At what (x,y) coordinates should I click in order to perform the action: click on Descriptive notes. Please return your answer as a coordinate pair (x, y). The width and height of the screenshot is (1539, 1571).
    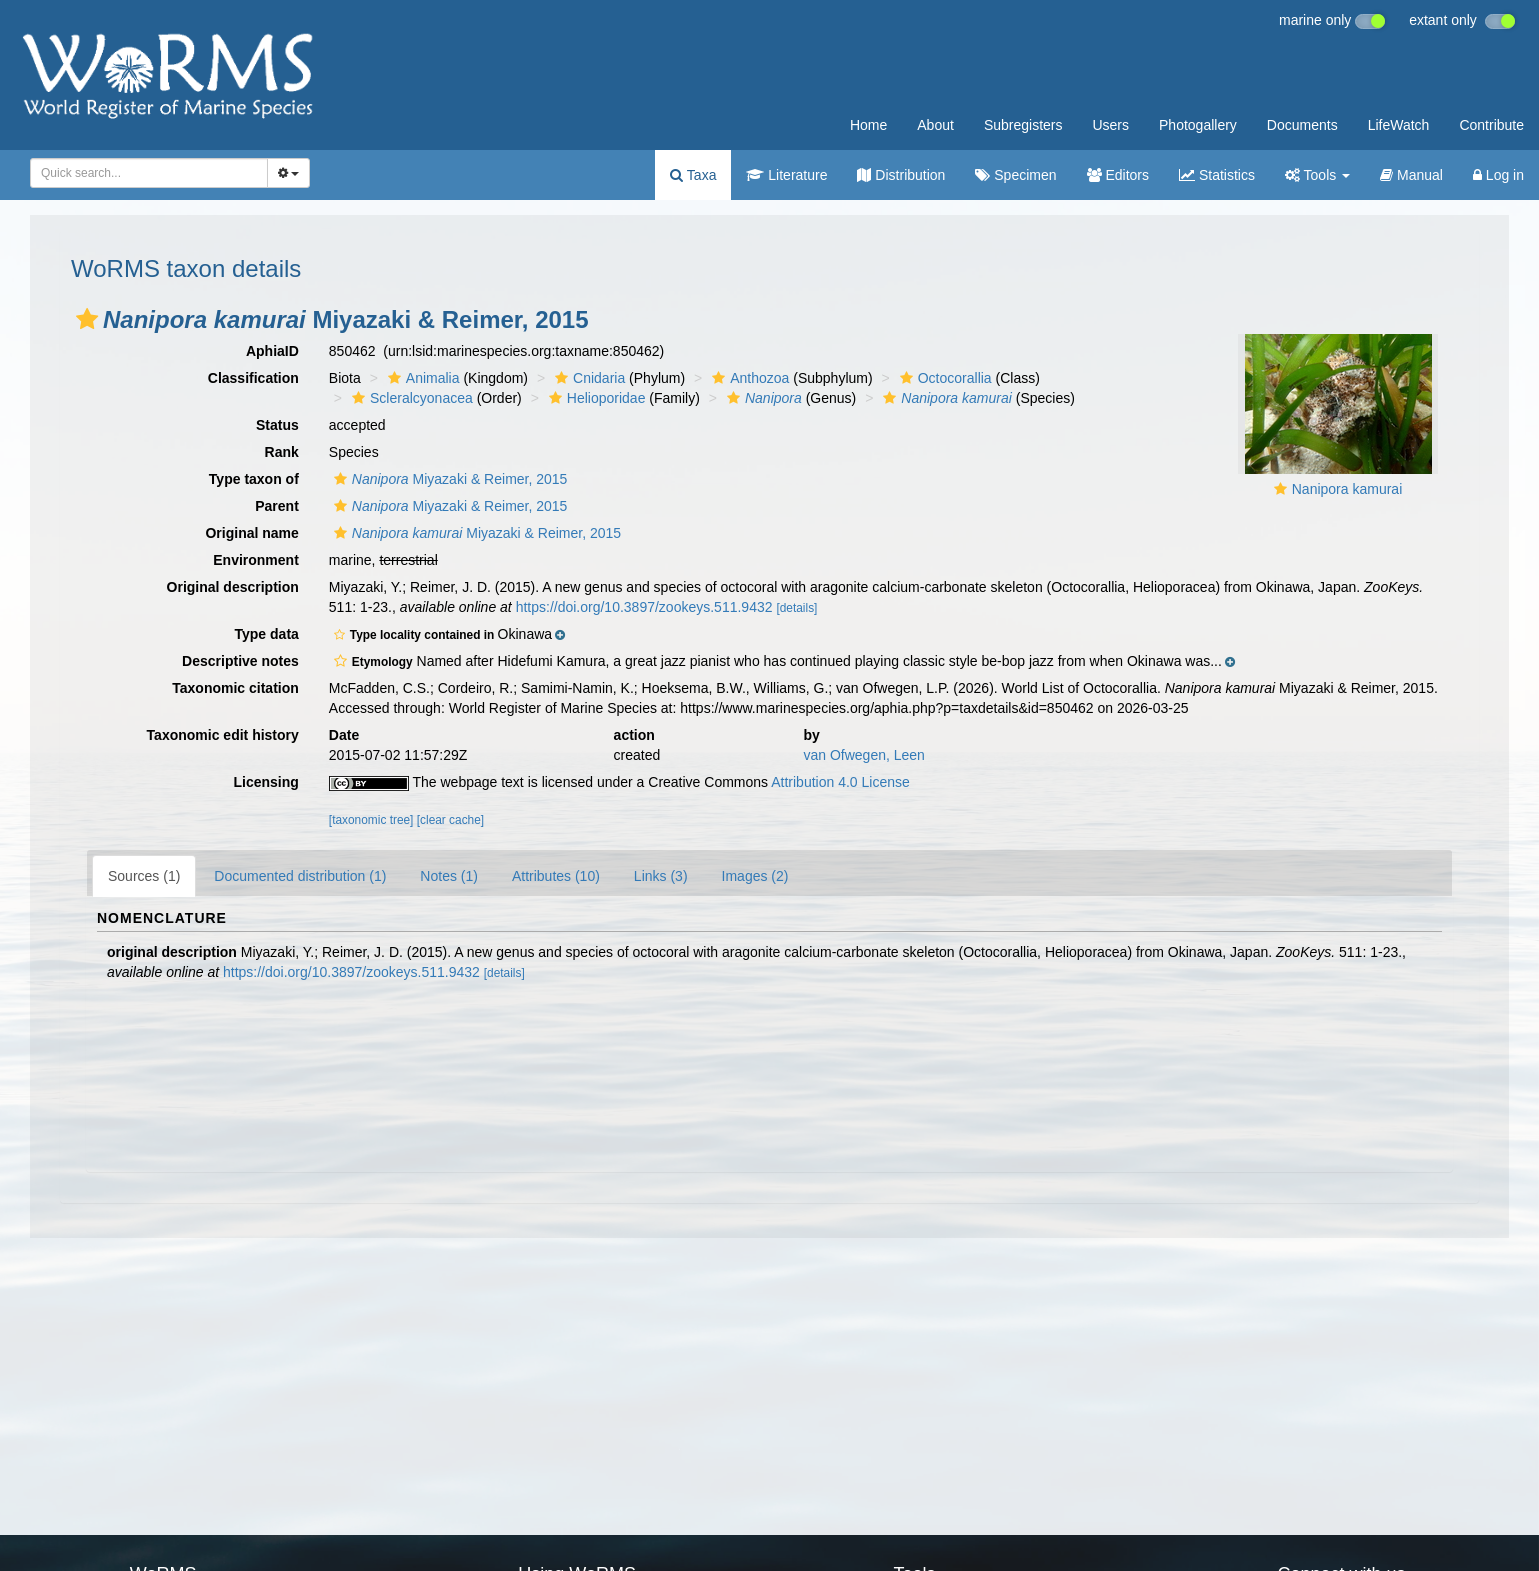
    Looking at the image, I should click on (240, 661).